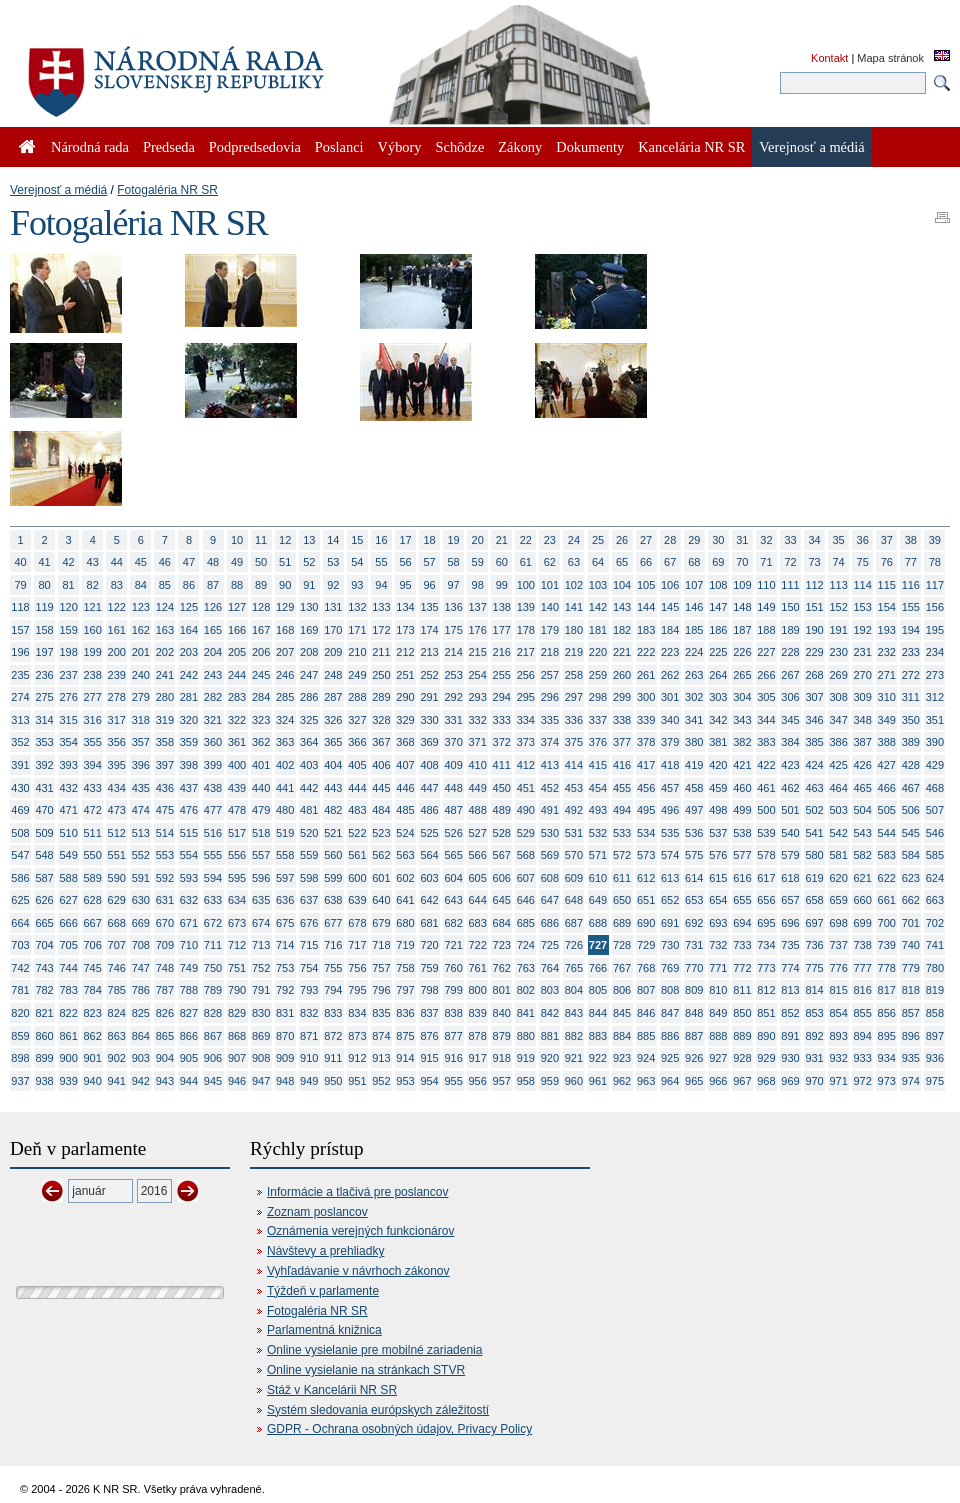 The image size is (960, 1503). What do you see at coordinates (526, 900) in the screenshot?
I see `646` at bounding box center [526, 900].